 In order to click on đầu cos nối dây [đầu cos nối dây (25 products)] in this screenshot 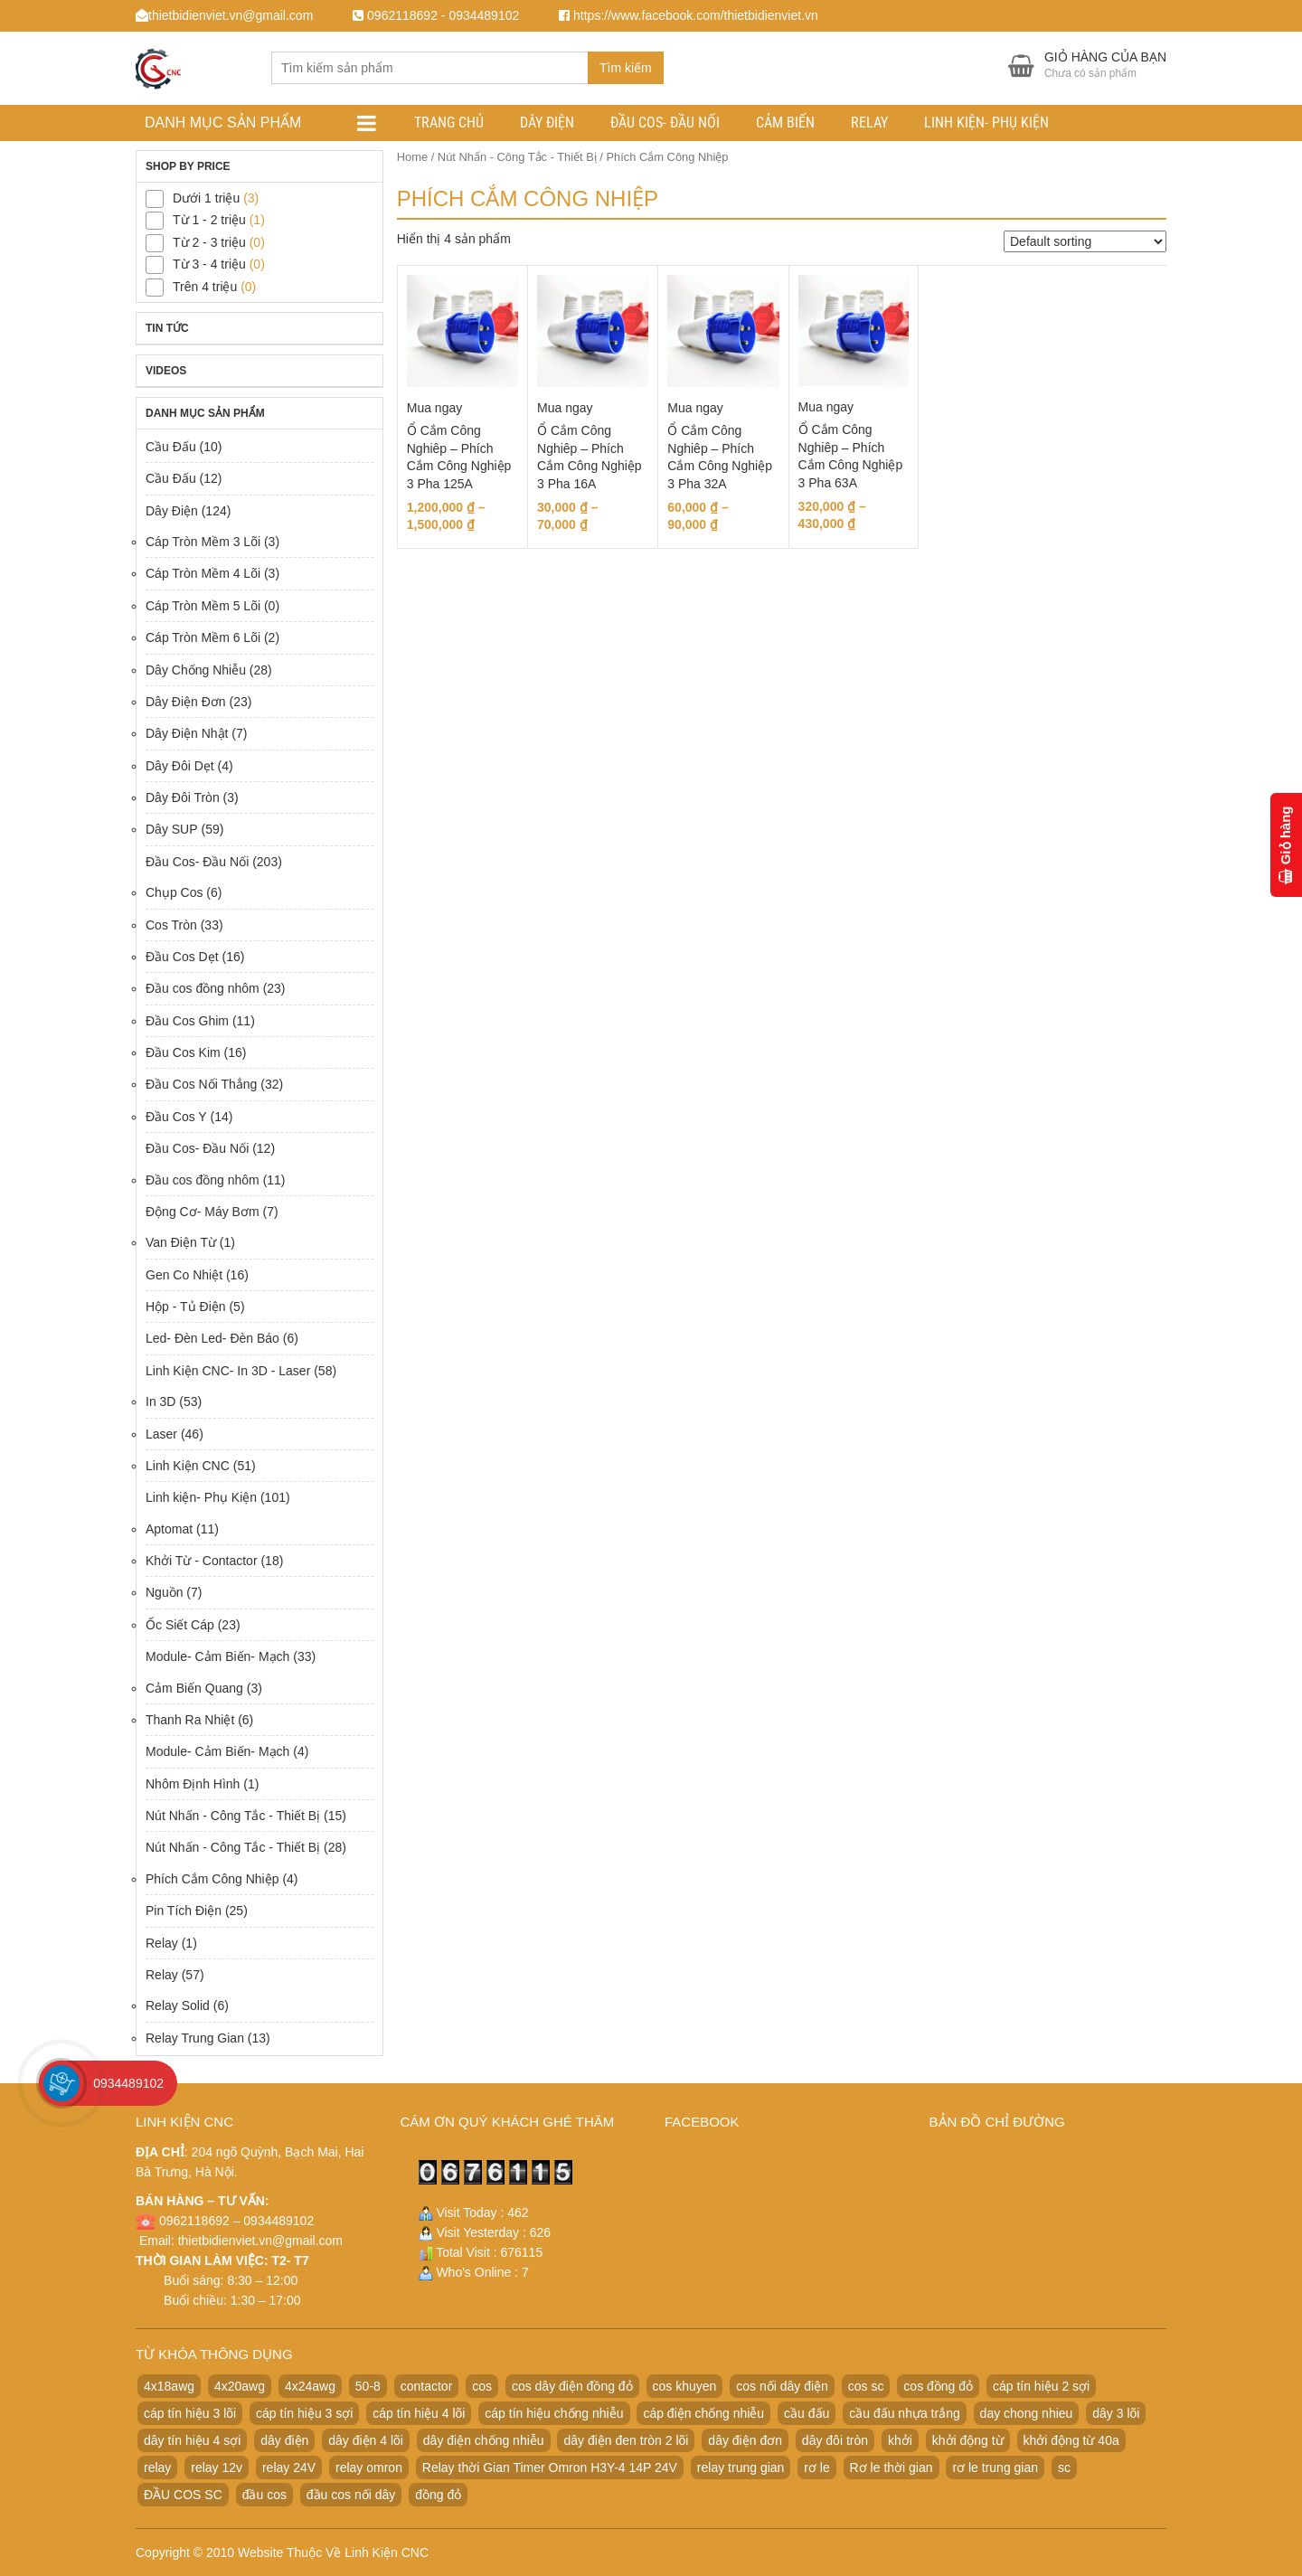, I will do `click(351, 2494)`.